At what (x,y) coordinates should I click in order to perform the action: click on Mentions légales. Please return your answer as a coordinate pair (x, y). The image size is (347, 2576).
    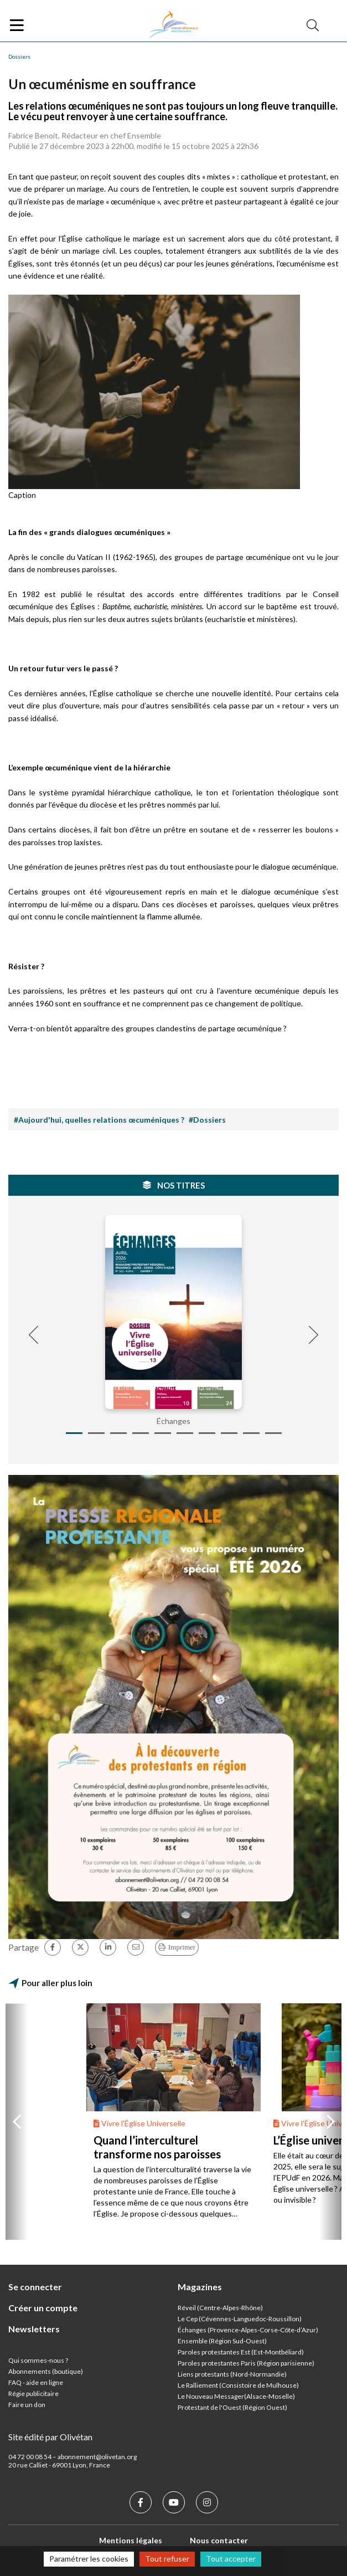
    Looking at the image, I should click on (130, 2540).